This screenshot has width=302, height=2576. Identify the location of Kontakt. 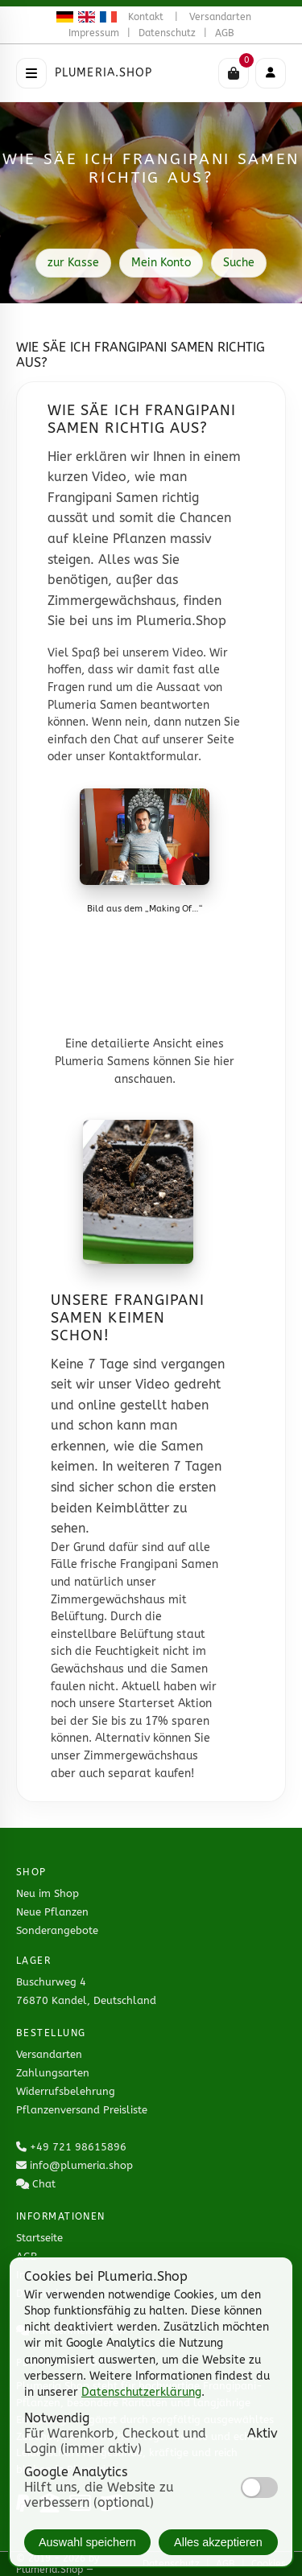
(145, 17).